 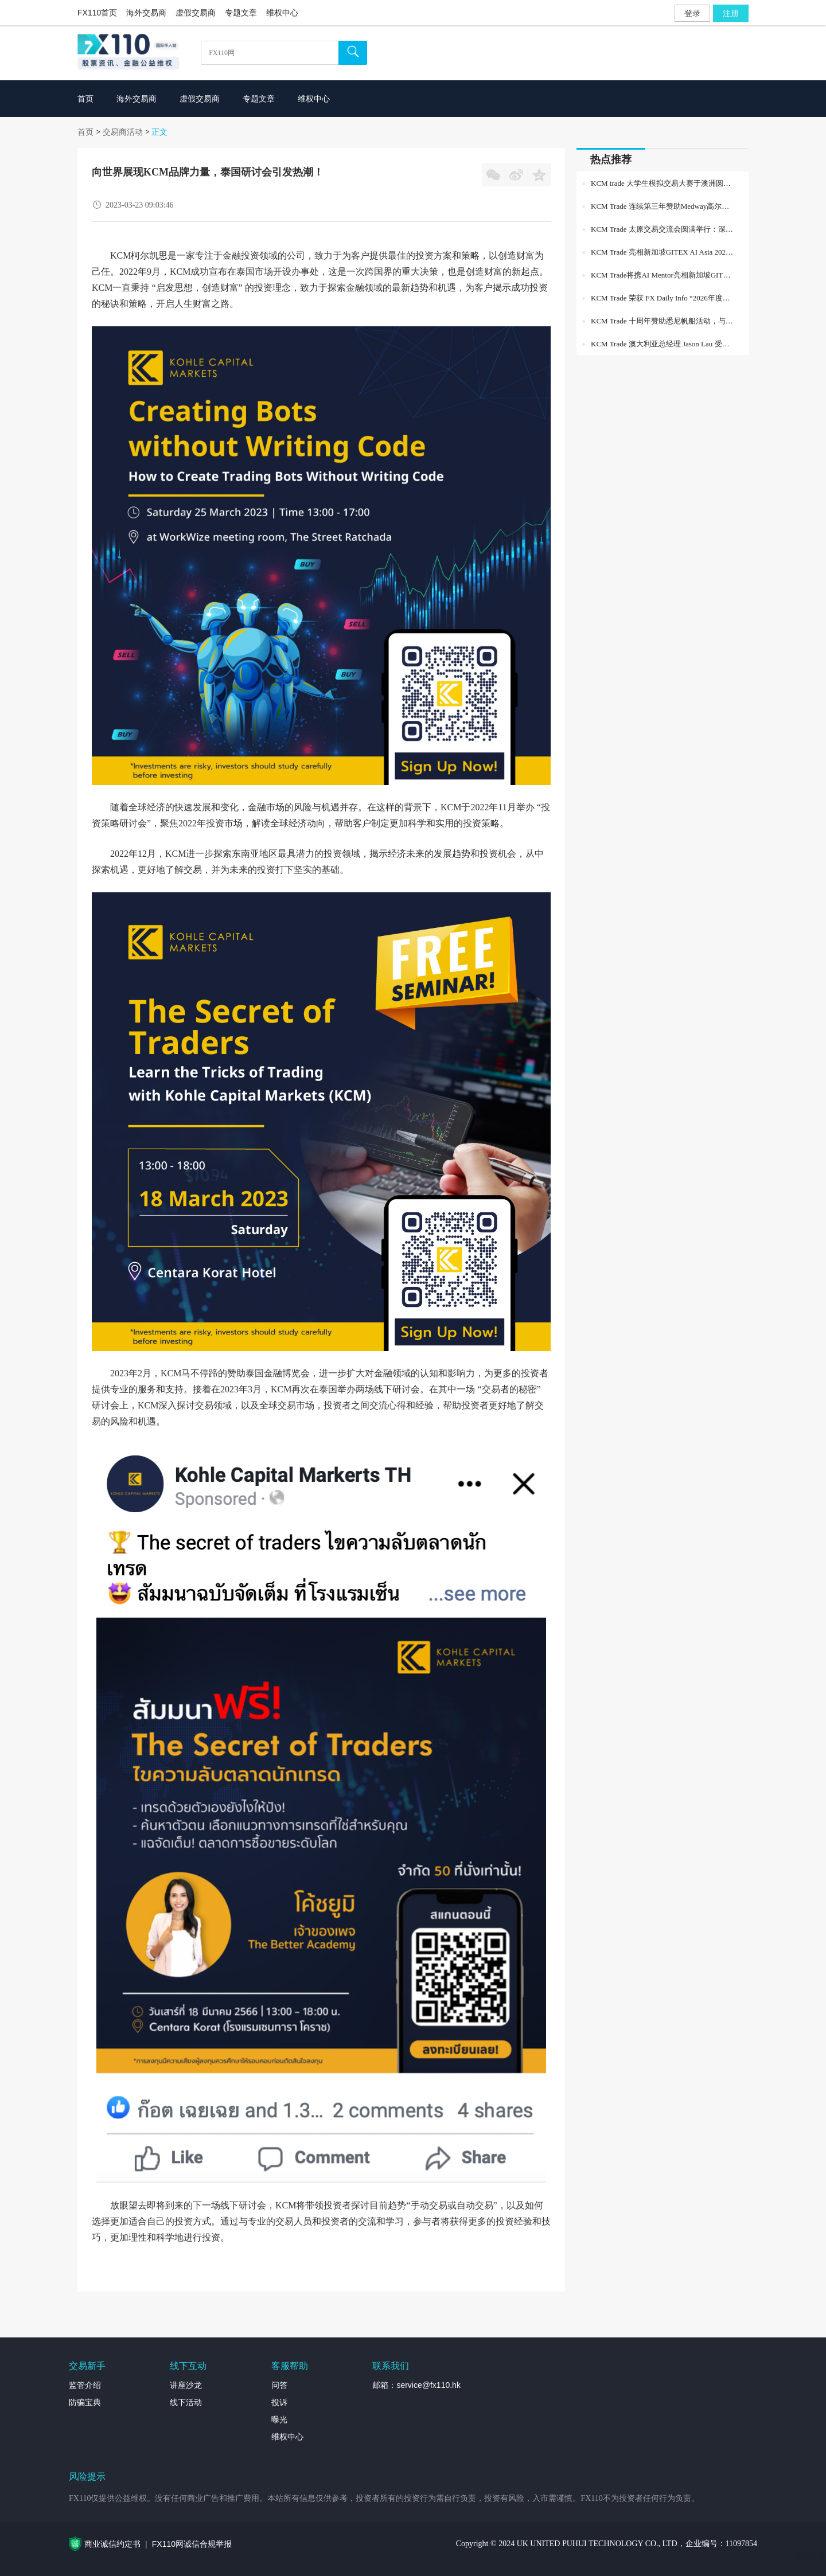 What do you see at coordinates (186, 2385) in the screenshot?
I see `讲座沙龙` at bounding box center [186, 2385].